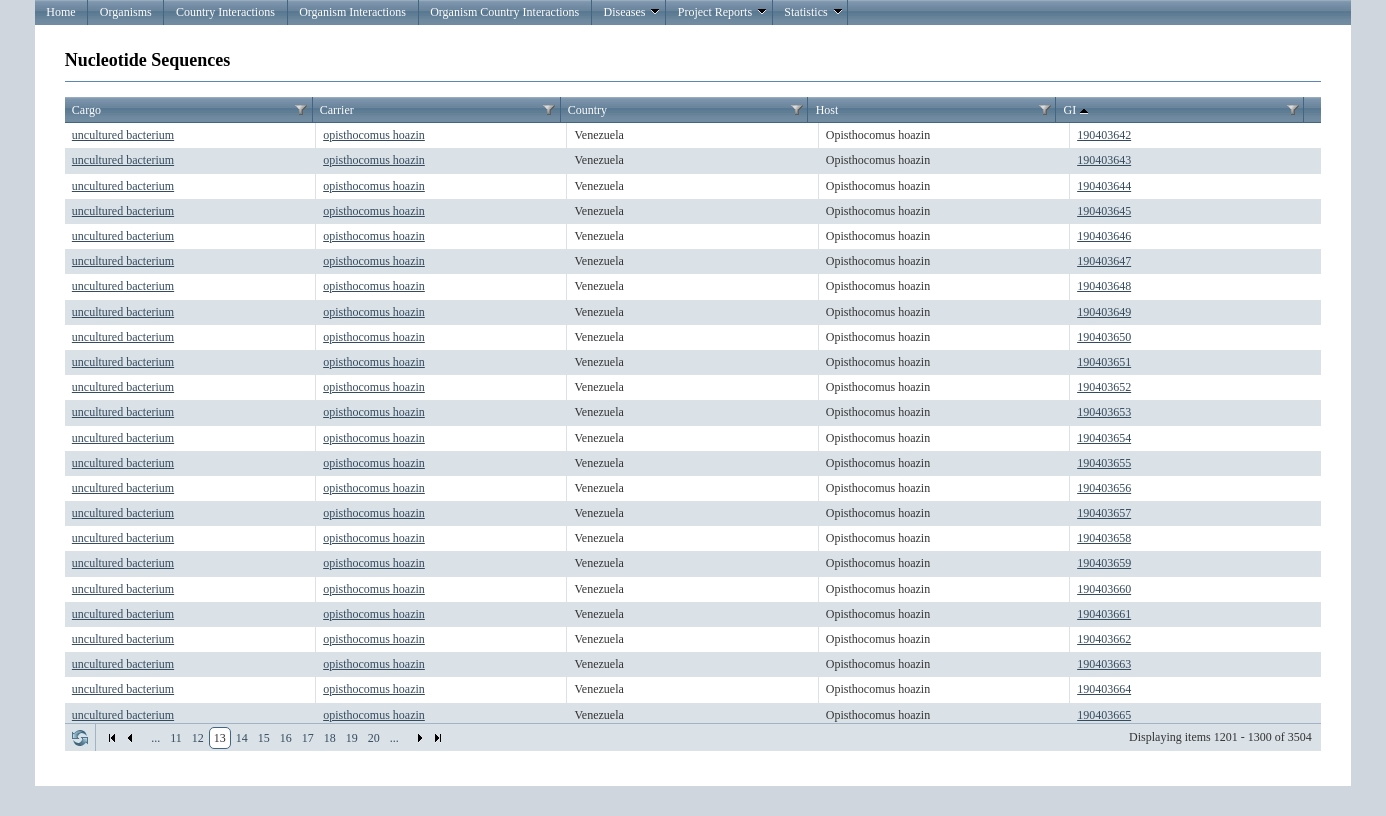  What do you see at coordinates (1104, 589) in the screenshot?
I see `190403660` at bounding box center [1104, 589].